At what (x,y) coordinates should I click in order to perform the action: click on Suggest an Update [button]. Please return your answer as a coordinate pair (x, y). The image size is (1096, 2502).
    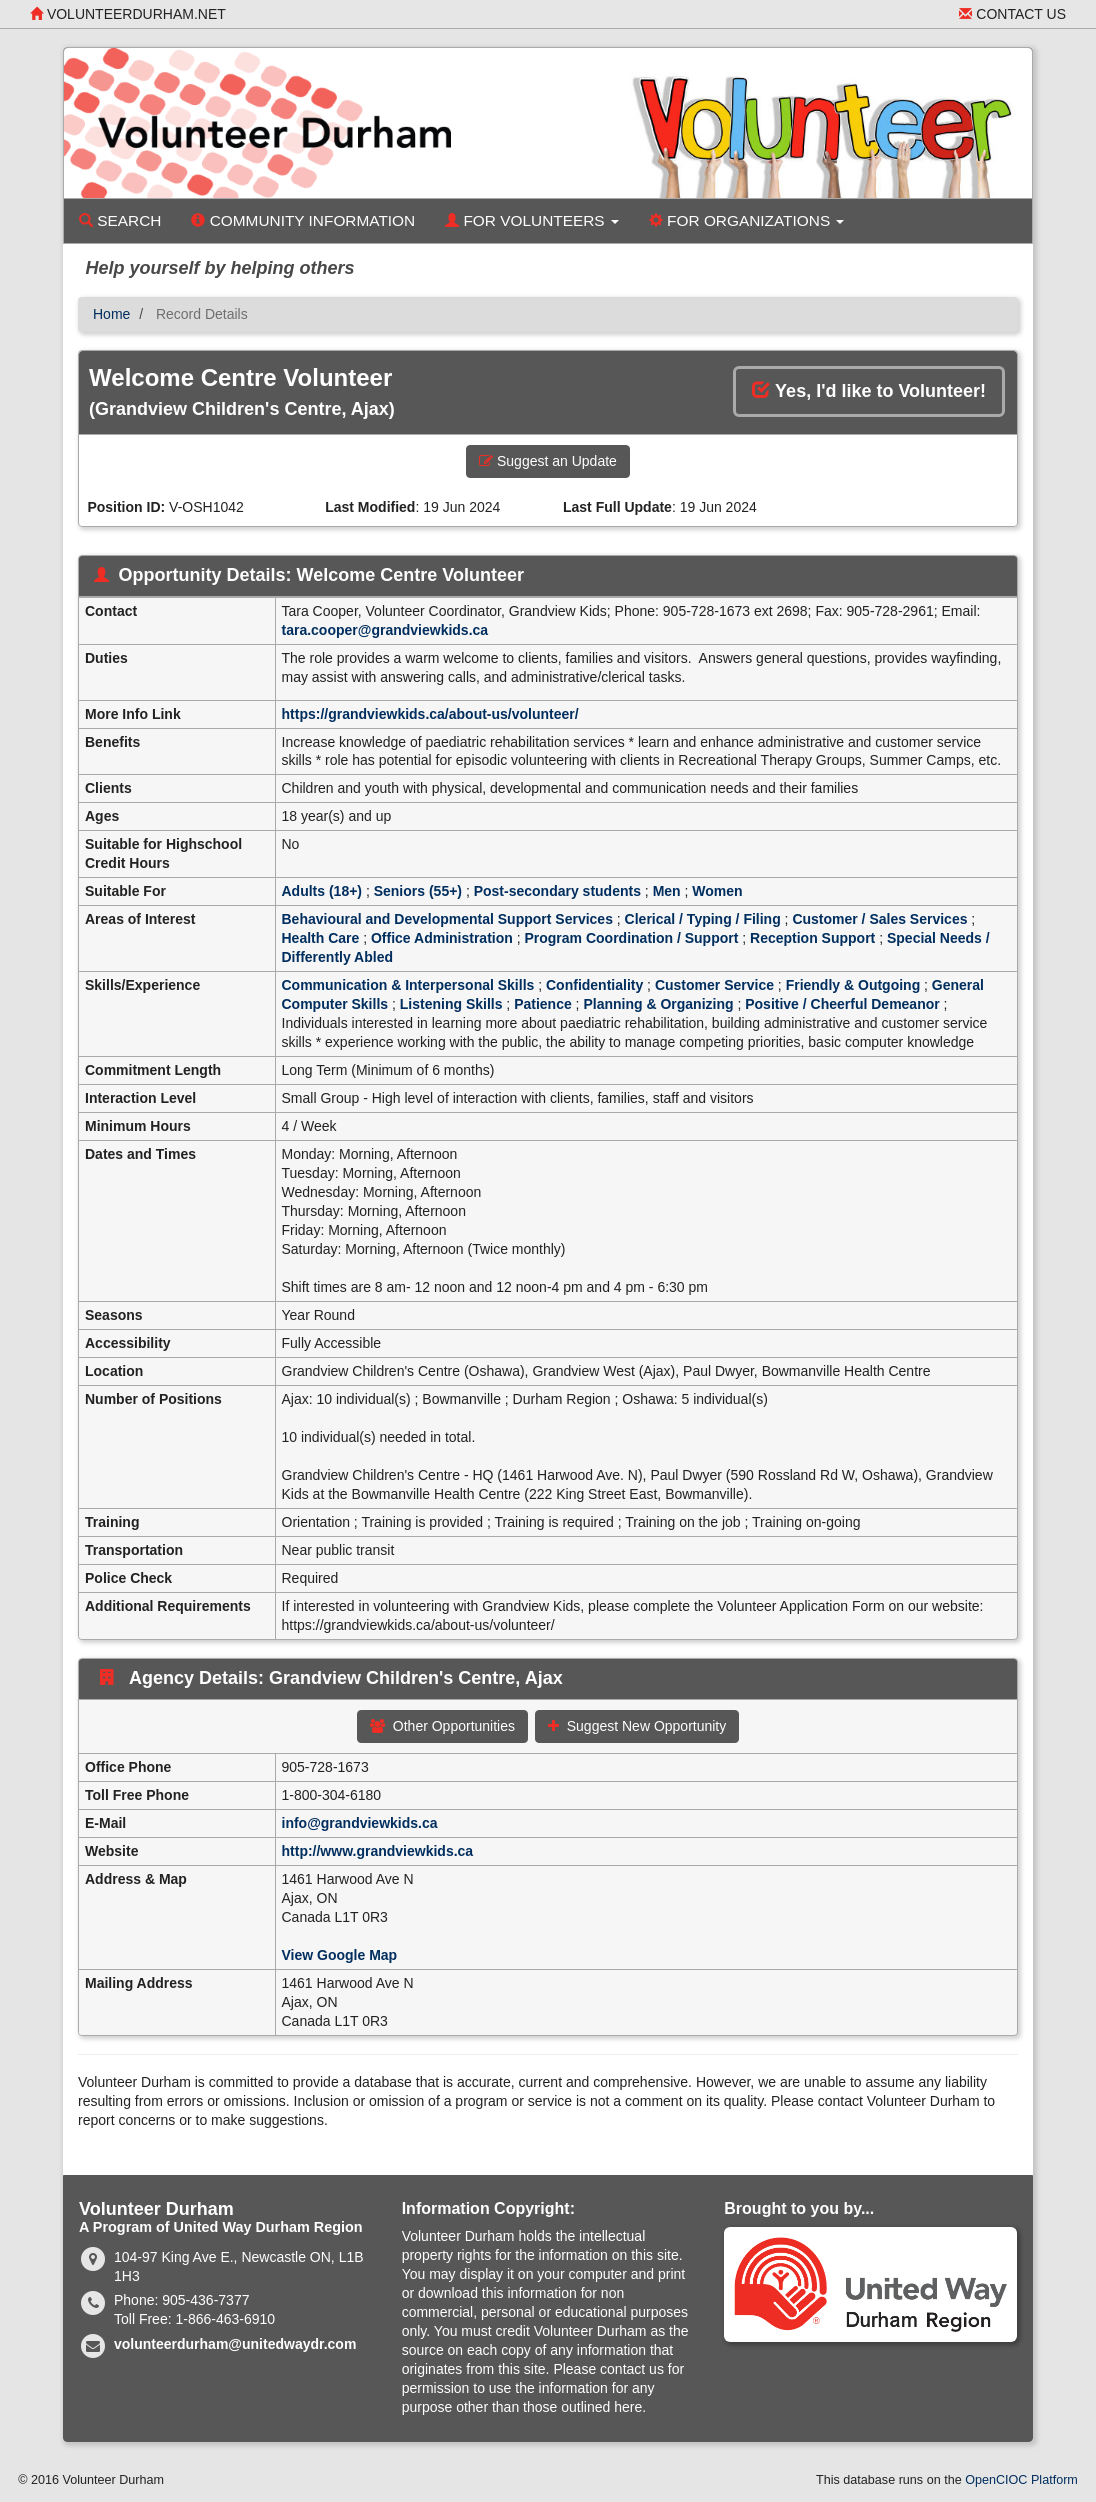
    Looking at the image, I should click on (548, 461).